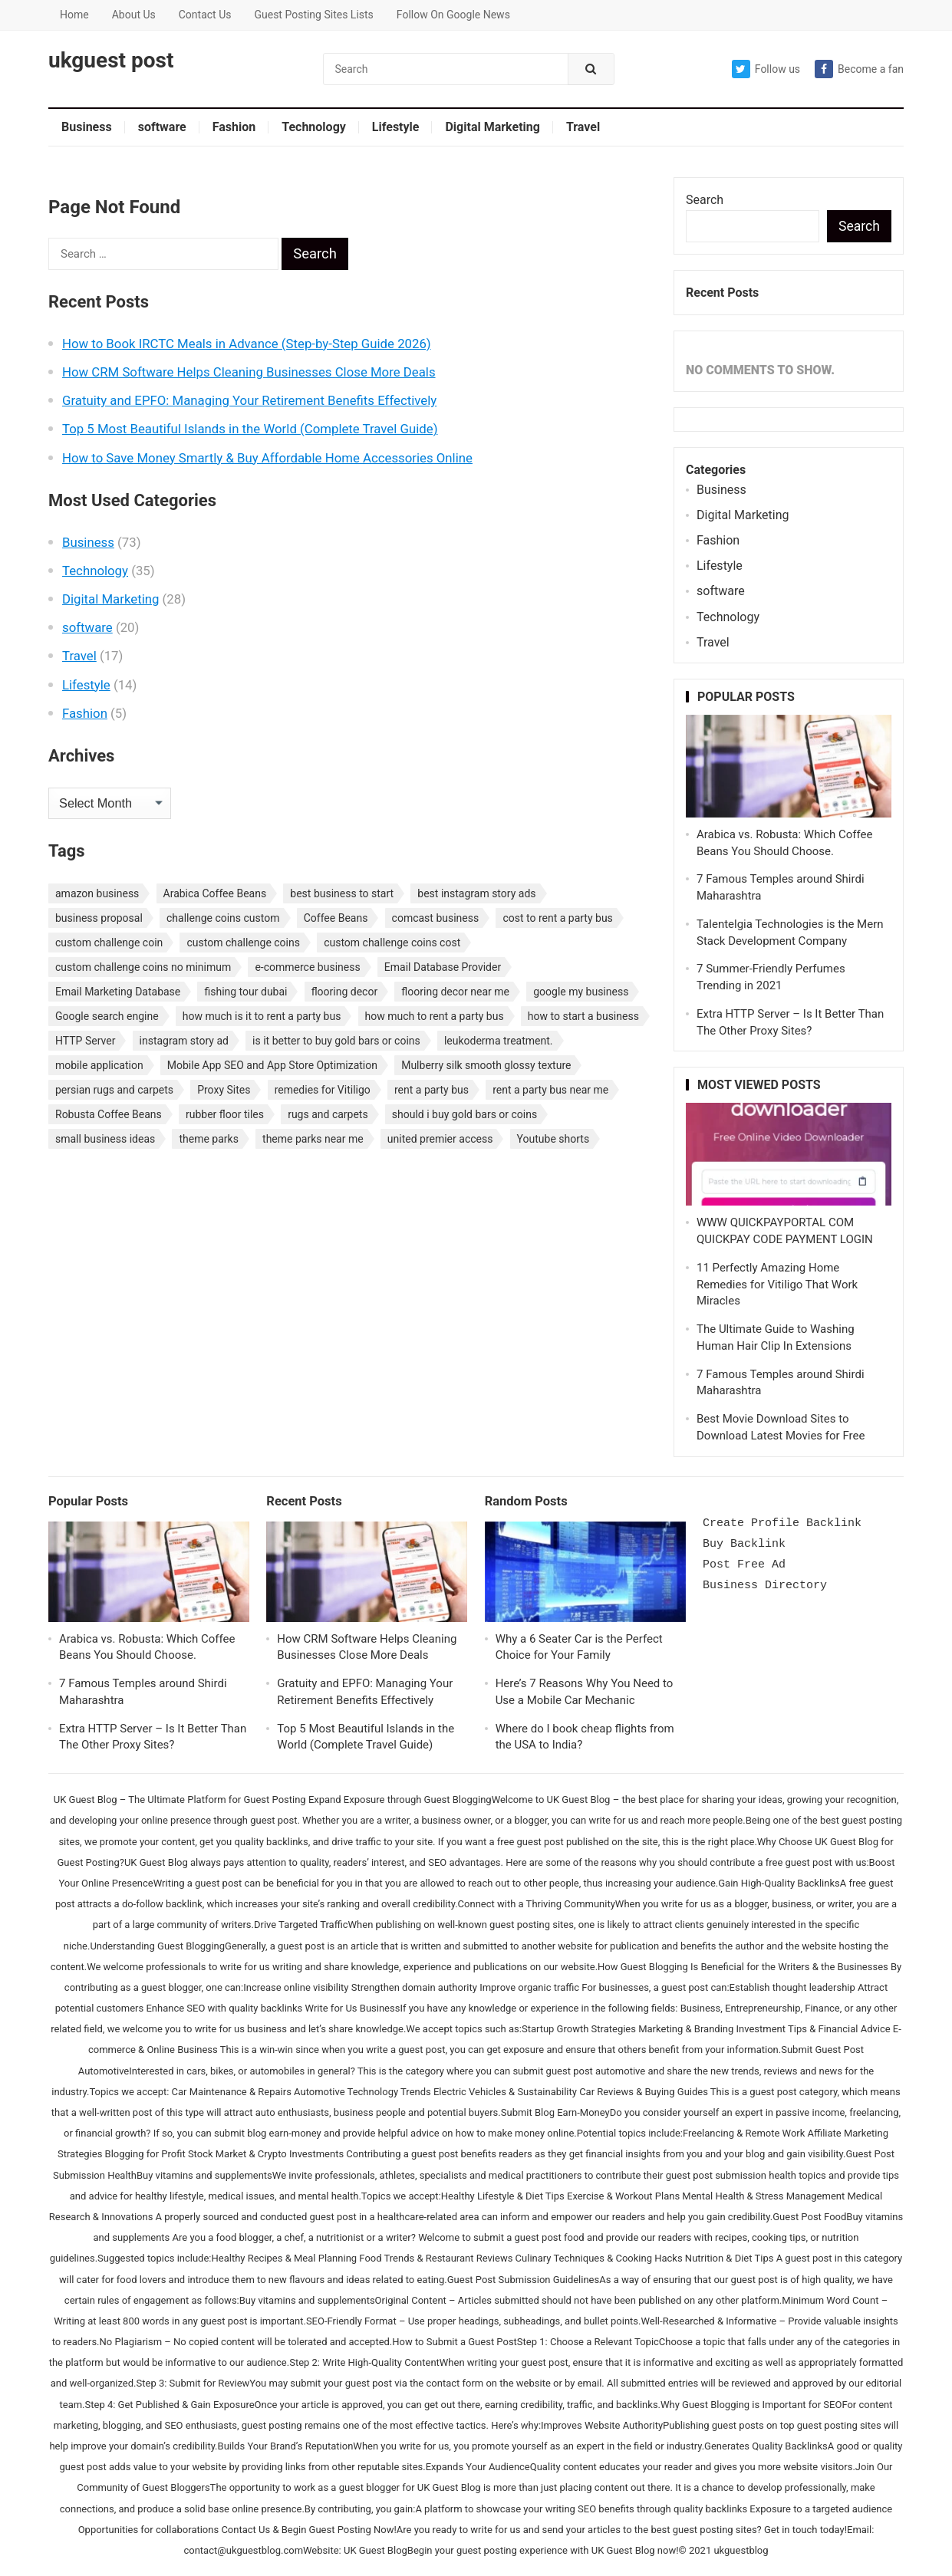 The height and width of the screenshot is (2576, 952). Describe the element at coordinates (117, 991) in the screenshot. I see `Email Marketing Database [Email Marketing Database (2 items)]` at that location.